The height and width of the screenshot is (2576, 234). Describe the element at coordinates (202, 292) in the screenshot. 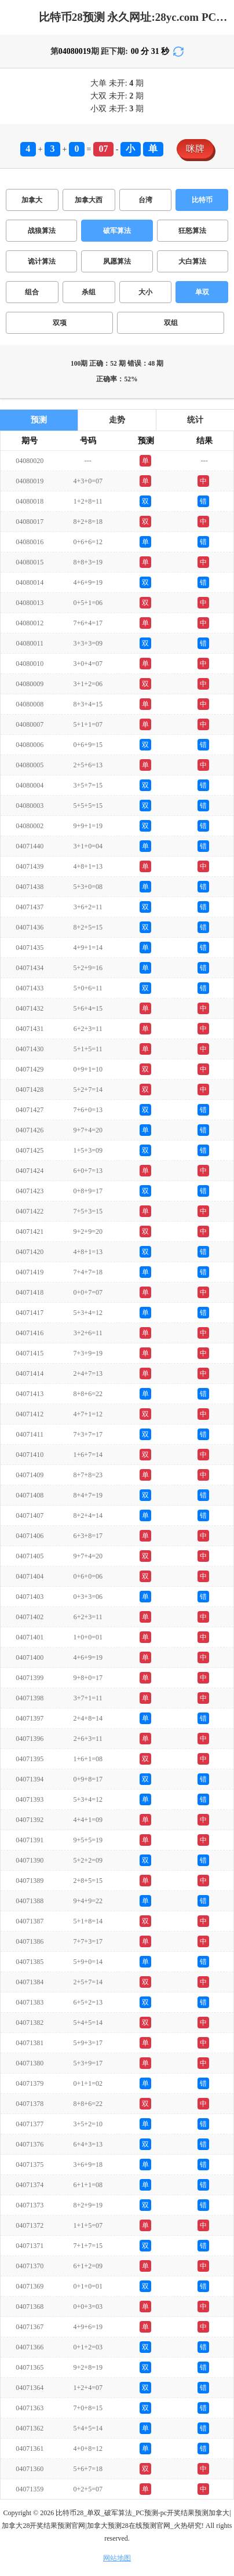

I see `单双` at that location.